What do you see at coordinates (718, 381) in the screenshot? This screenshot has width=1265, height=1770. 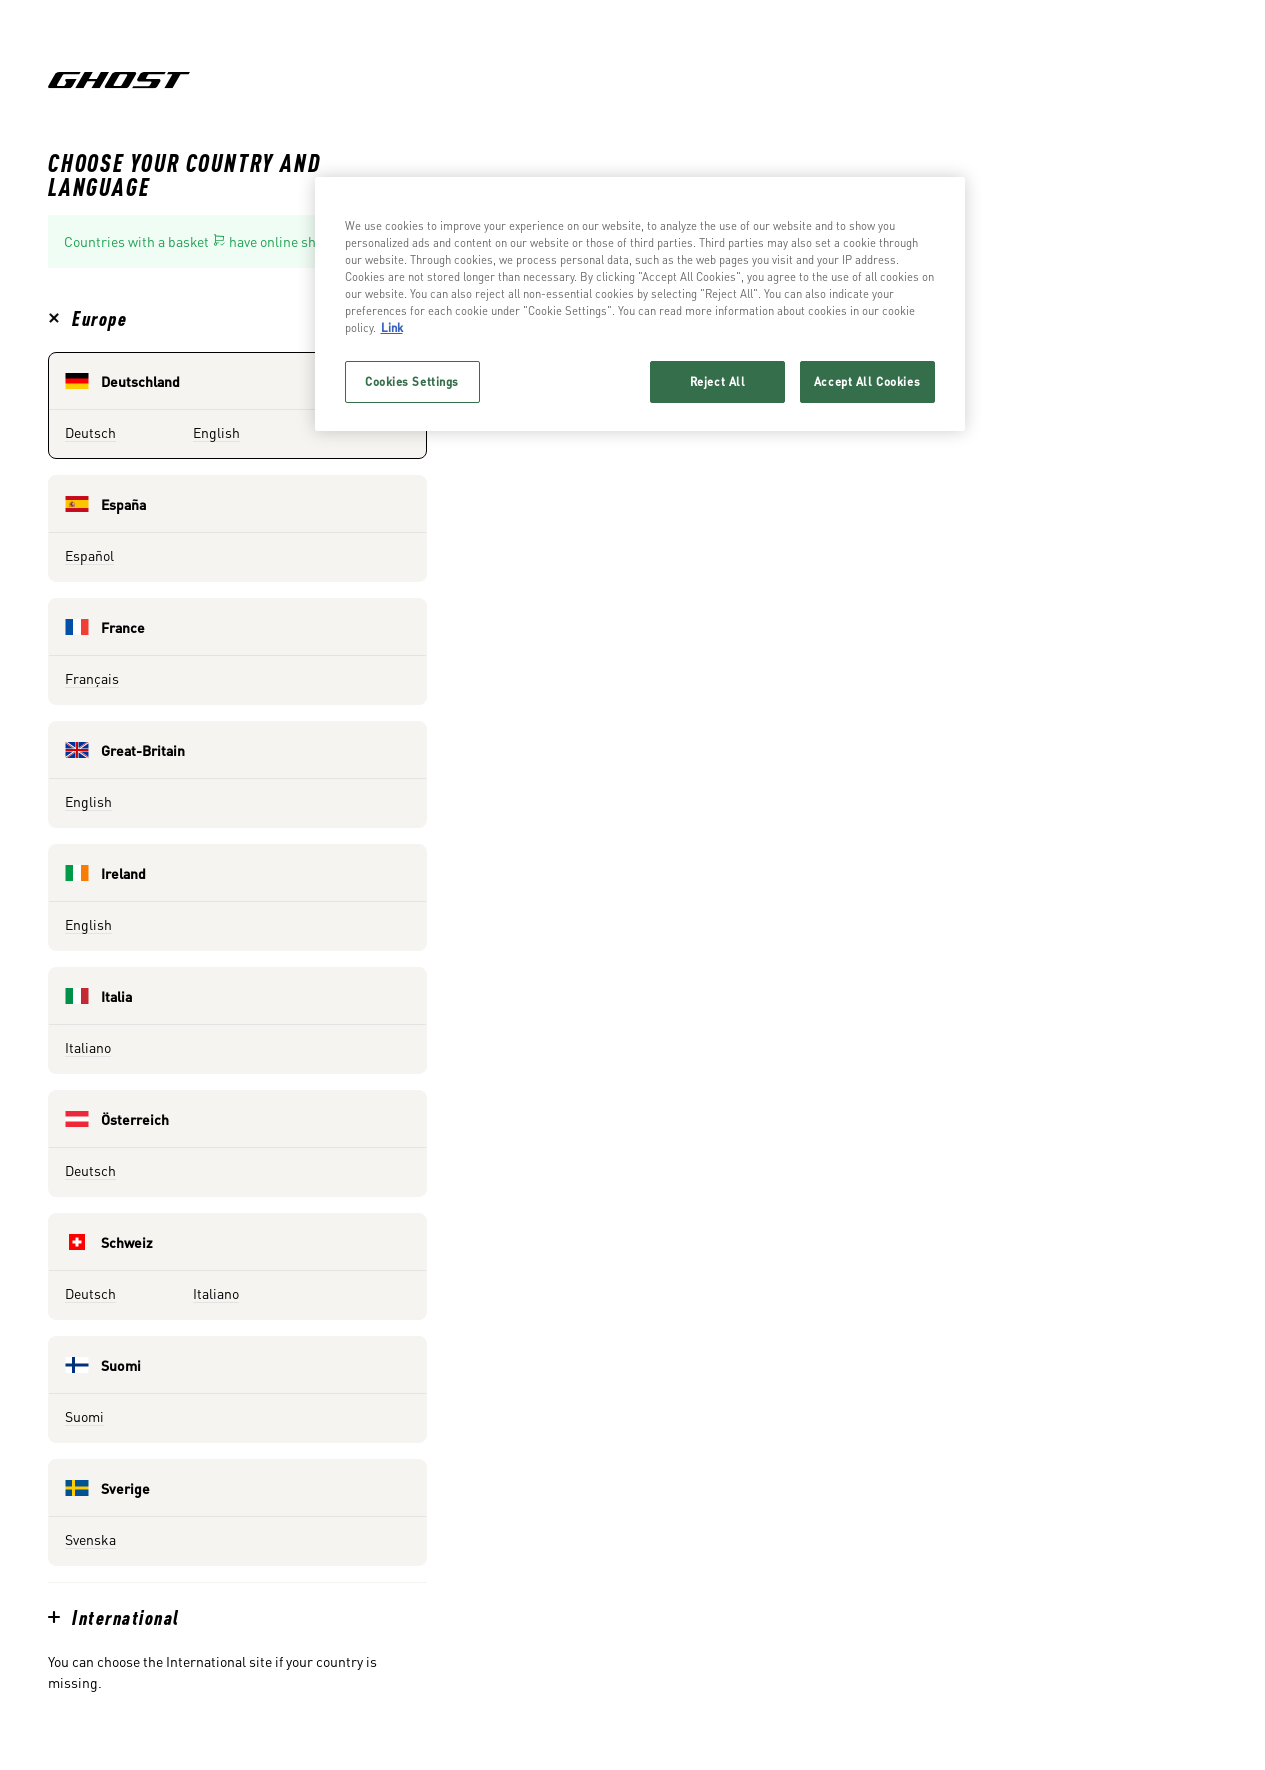 I see `Reject All` at bounding box center [718, 381].